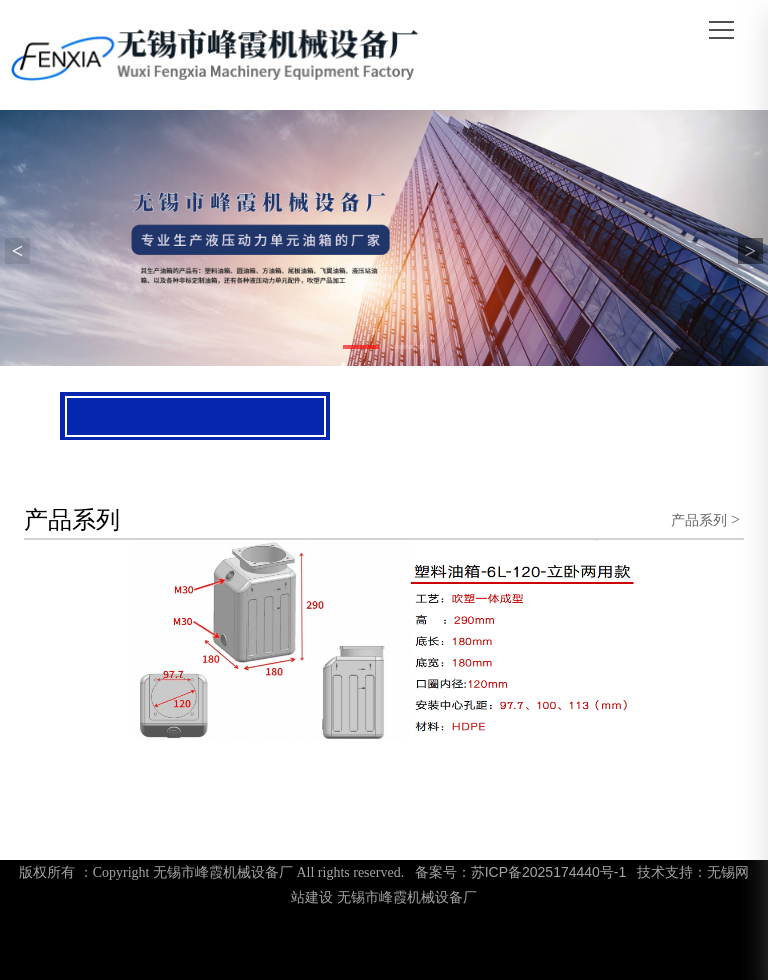 This screenshot has width=768, height=980. Describe the element at coordinates (407, 897) in the screenshot. I see `无锡市峰霞机械设备厂` at that location.